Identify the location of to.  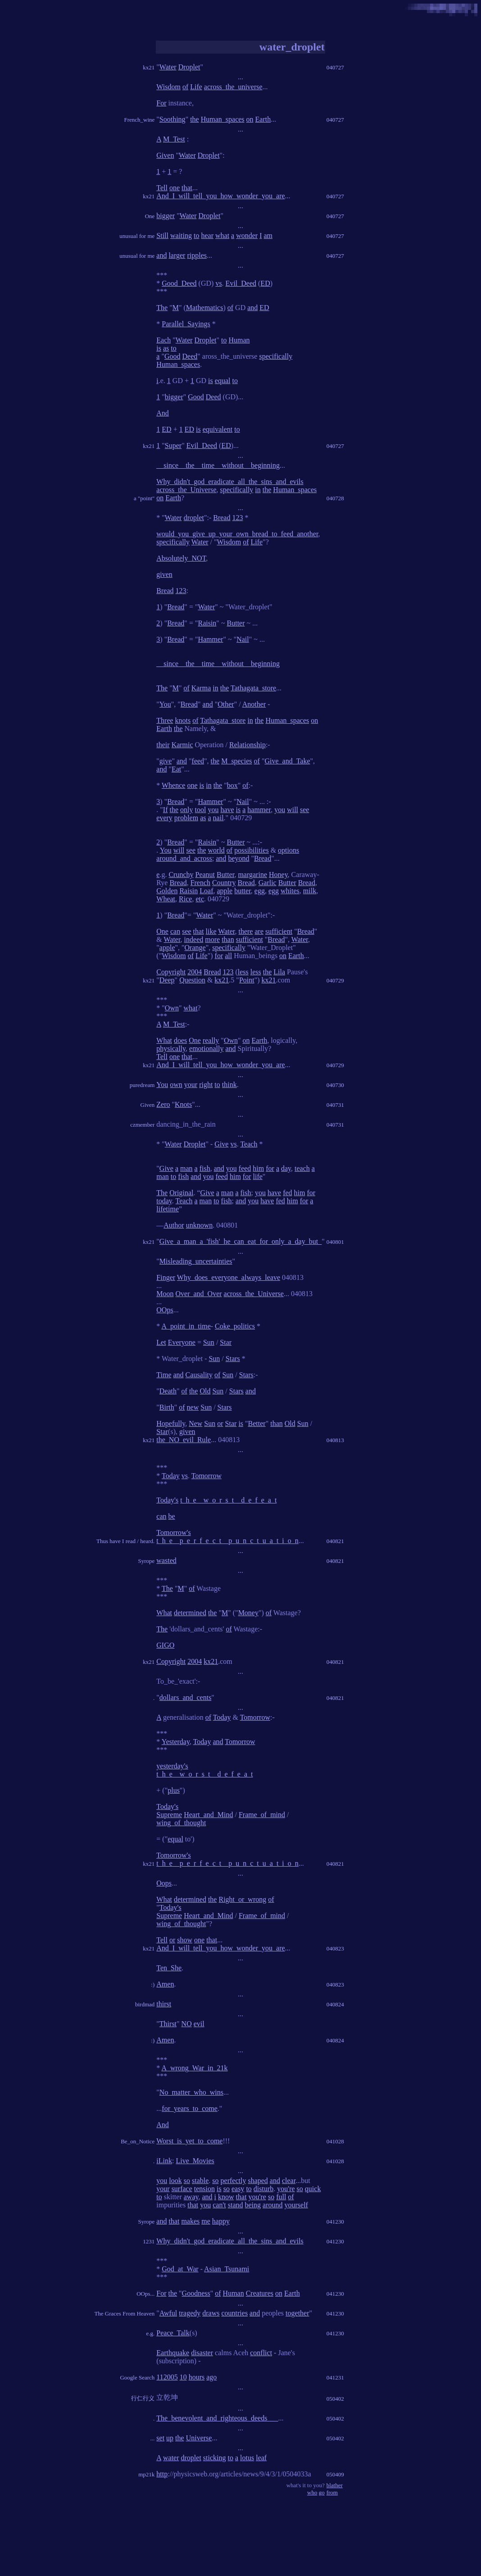
(196, 235).